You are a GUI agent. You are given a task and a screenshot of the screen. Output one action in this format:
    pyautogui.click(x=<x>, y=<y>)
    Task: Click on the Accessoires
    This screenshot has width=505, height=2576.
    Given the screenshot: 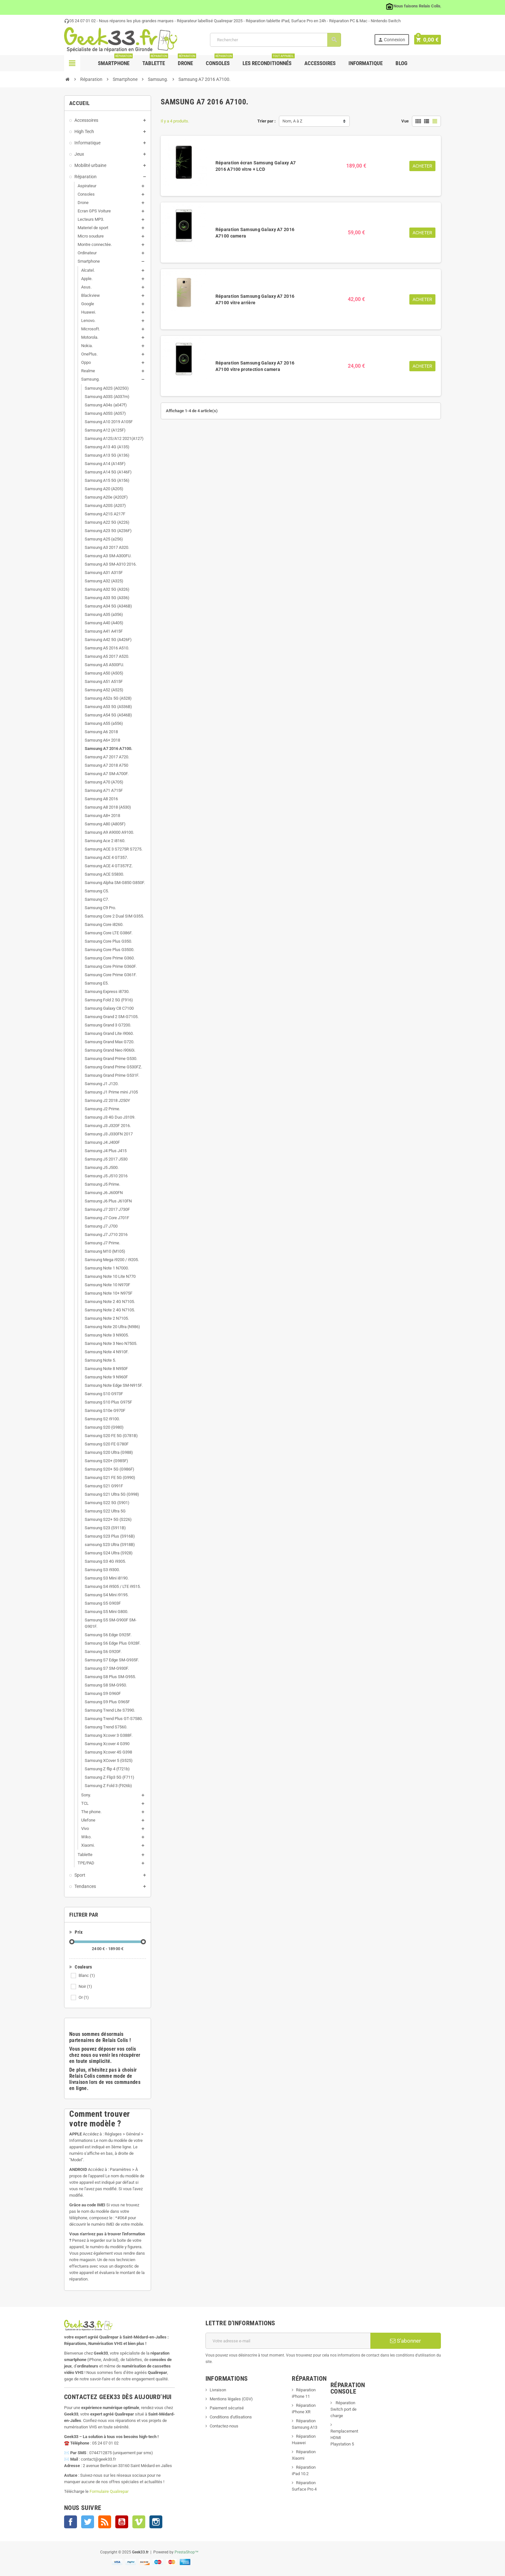 What is the action you would take?
    pyautogui.click(x=320, y=63)
    